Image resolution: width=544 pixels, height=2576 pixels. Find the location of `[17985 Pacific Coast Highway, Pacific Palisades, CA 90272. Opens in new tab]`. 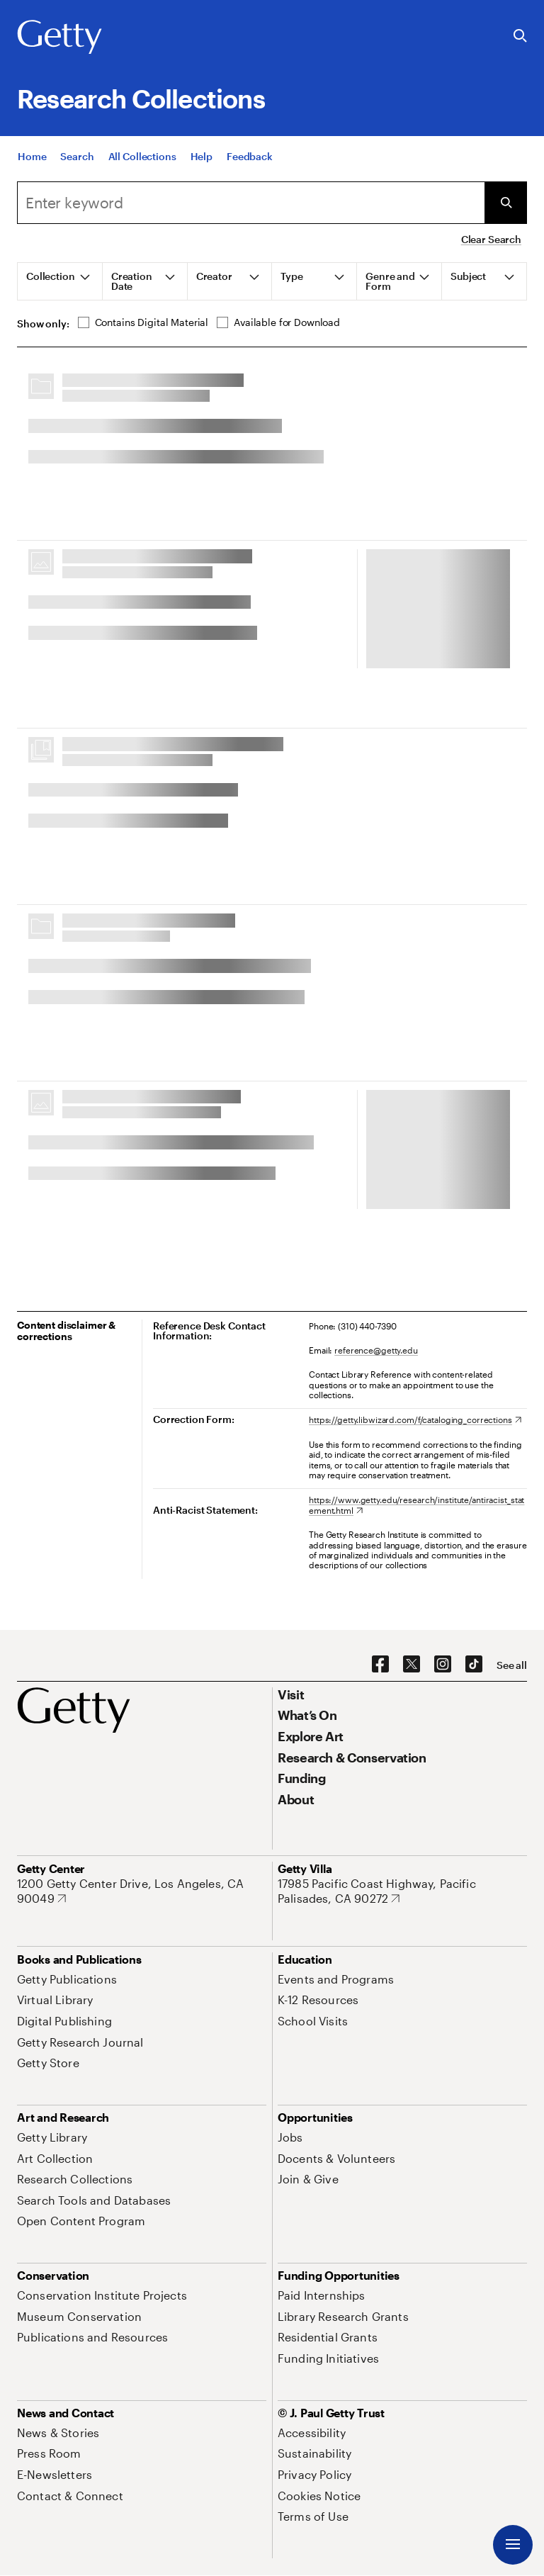

[17985 Pacific Coast Highway, Pacific Palisades, CA 90272. Opens in new tab] is located at coordinates (402, 1891).